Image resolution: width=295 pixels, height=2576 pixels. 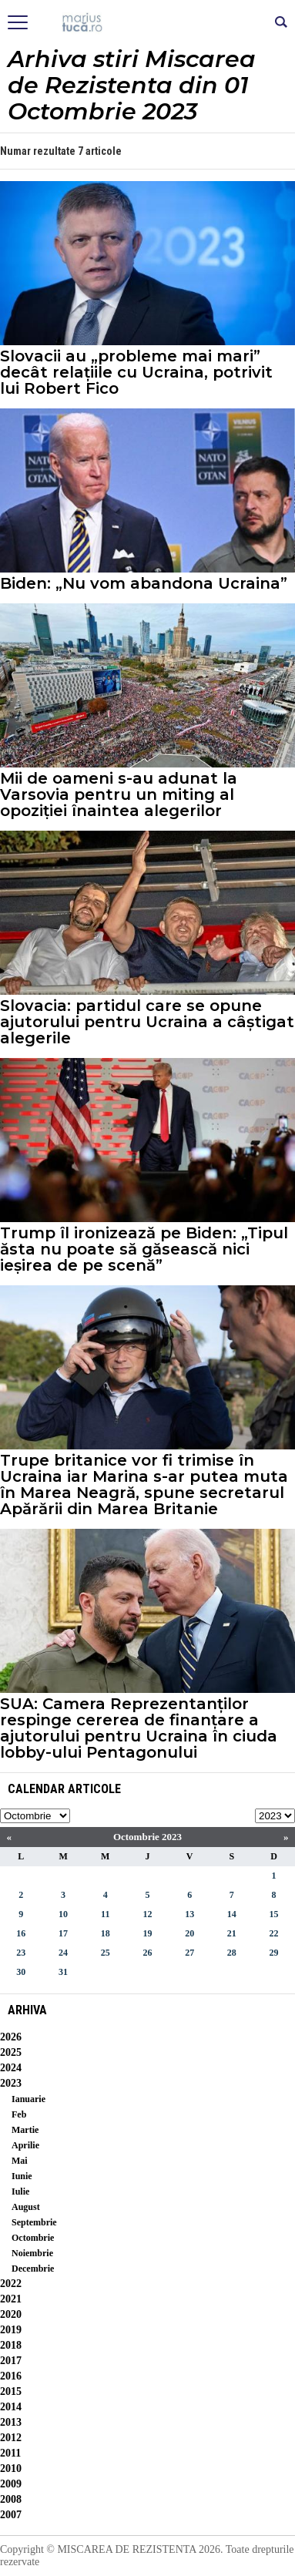 I want to click on 2019, so click(x=11, y=2330).